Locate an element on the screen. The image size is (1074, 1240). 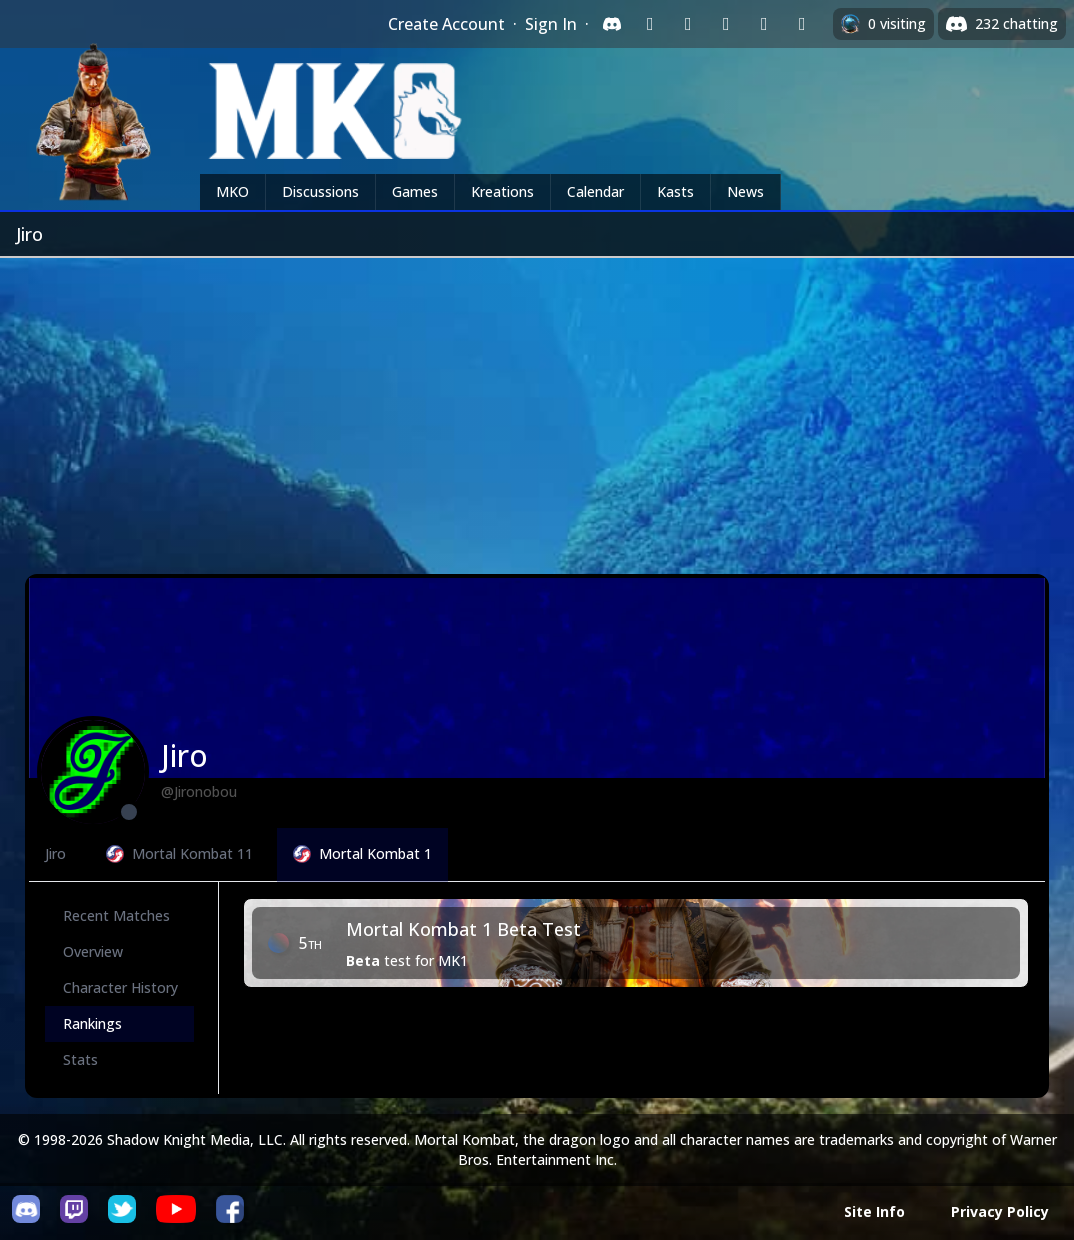
[Sign in with Twitch] is located at coordinates (650, 24).